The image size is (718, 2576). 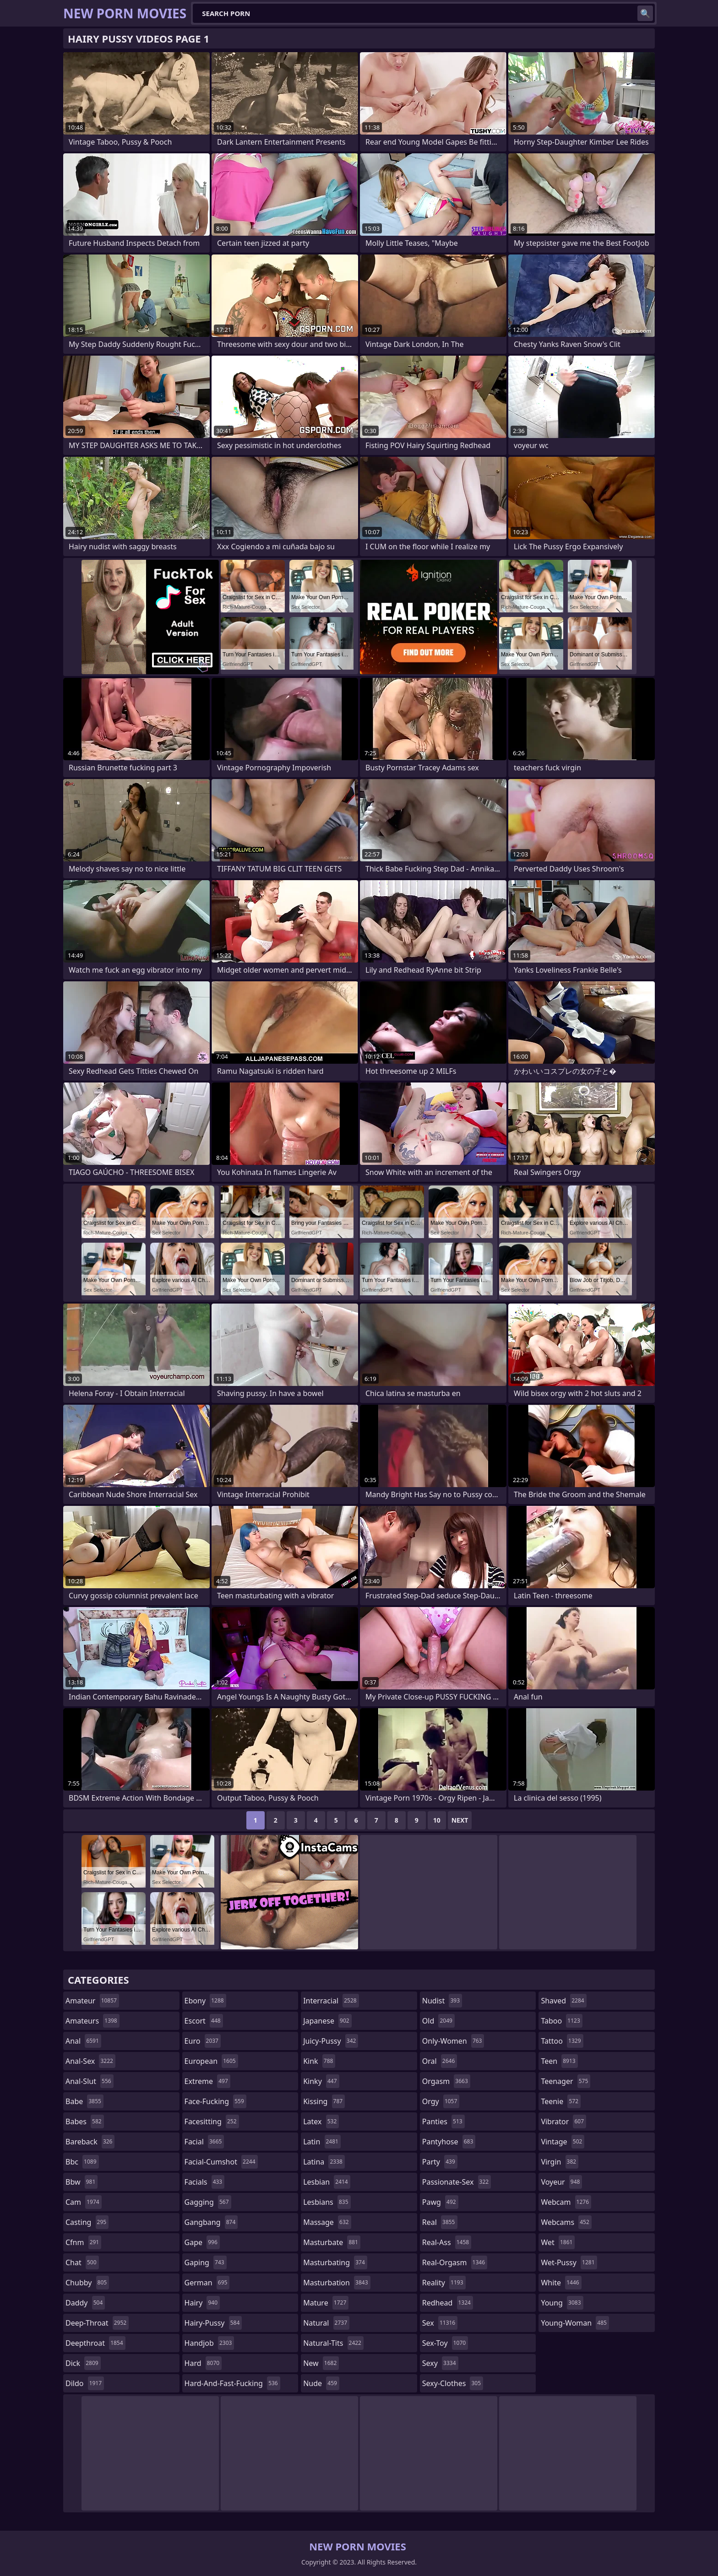 I want to click on extreme, so click(x=207, y=2081).